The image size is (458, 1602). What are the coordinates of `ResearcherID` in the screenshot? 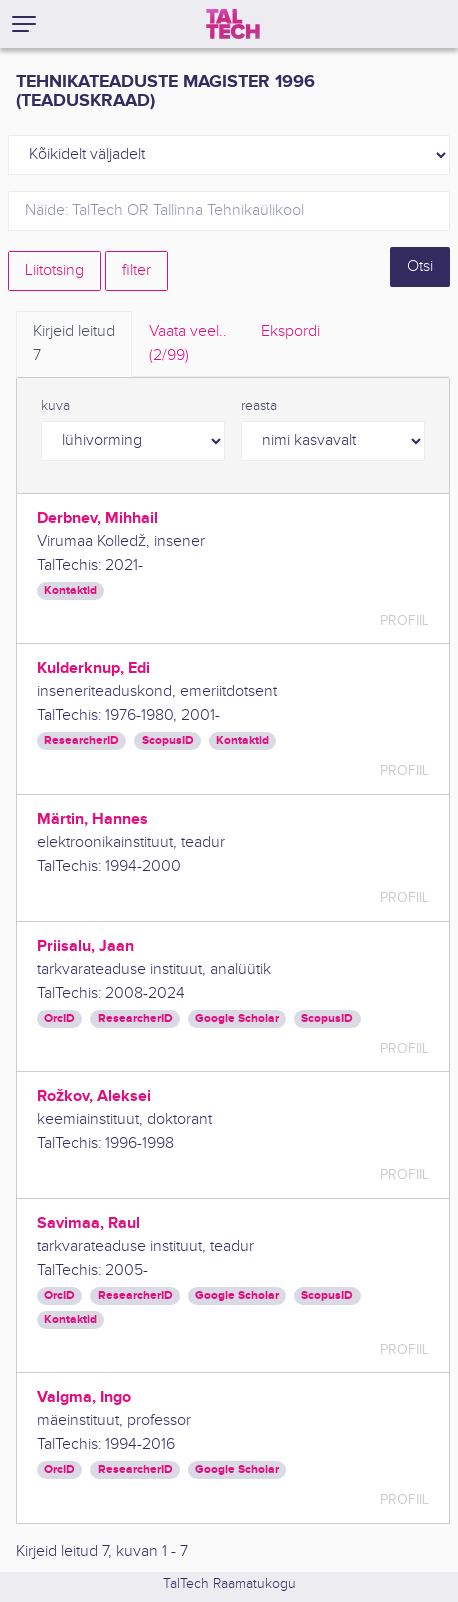 It's located at (81, 740).